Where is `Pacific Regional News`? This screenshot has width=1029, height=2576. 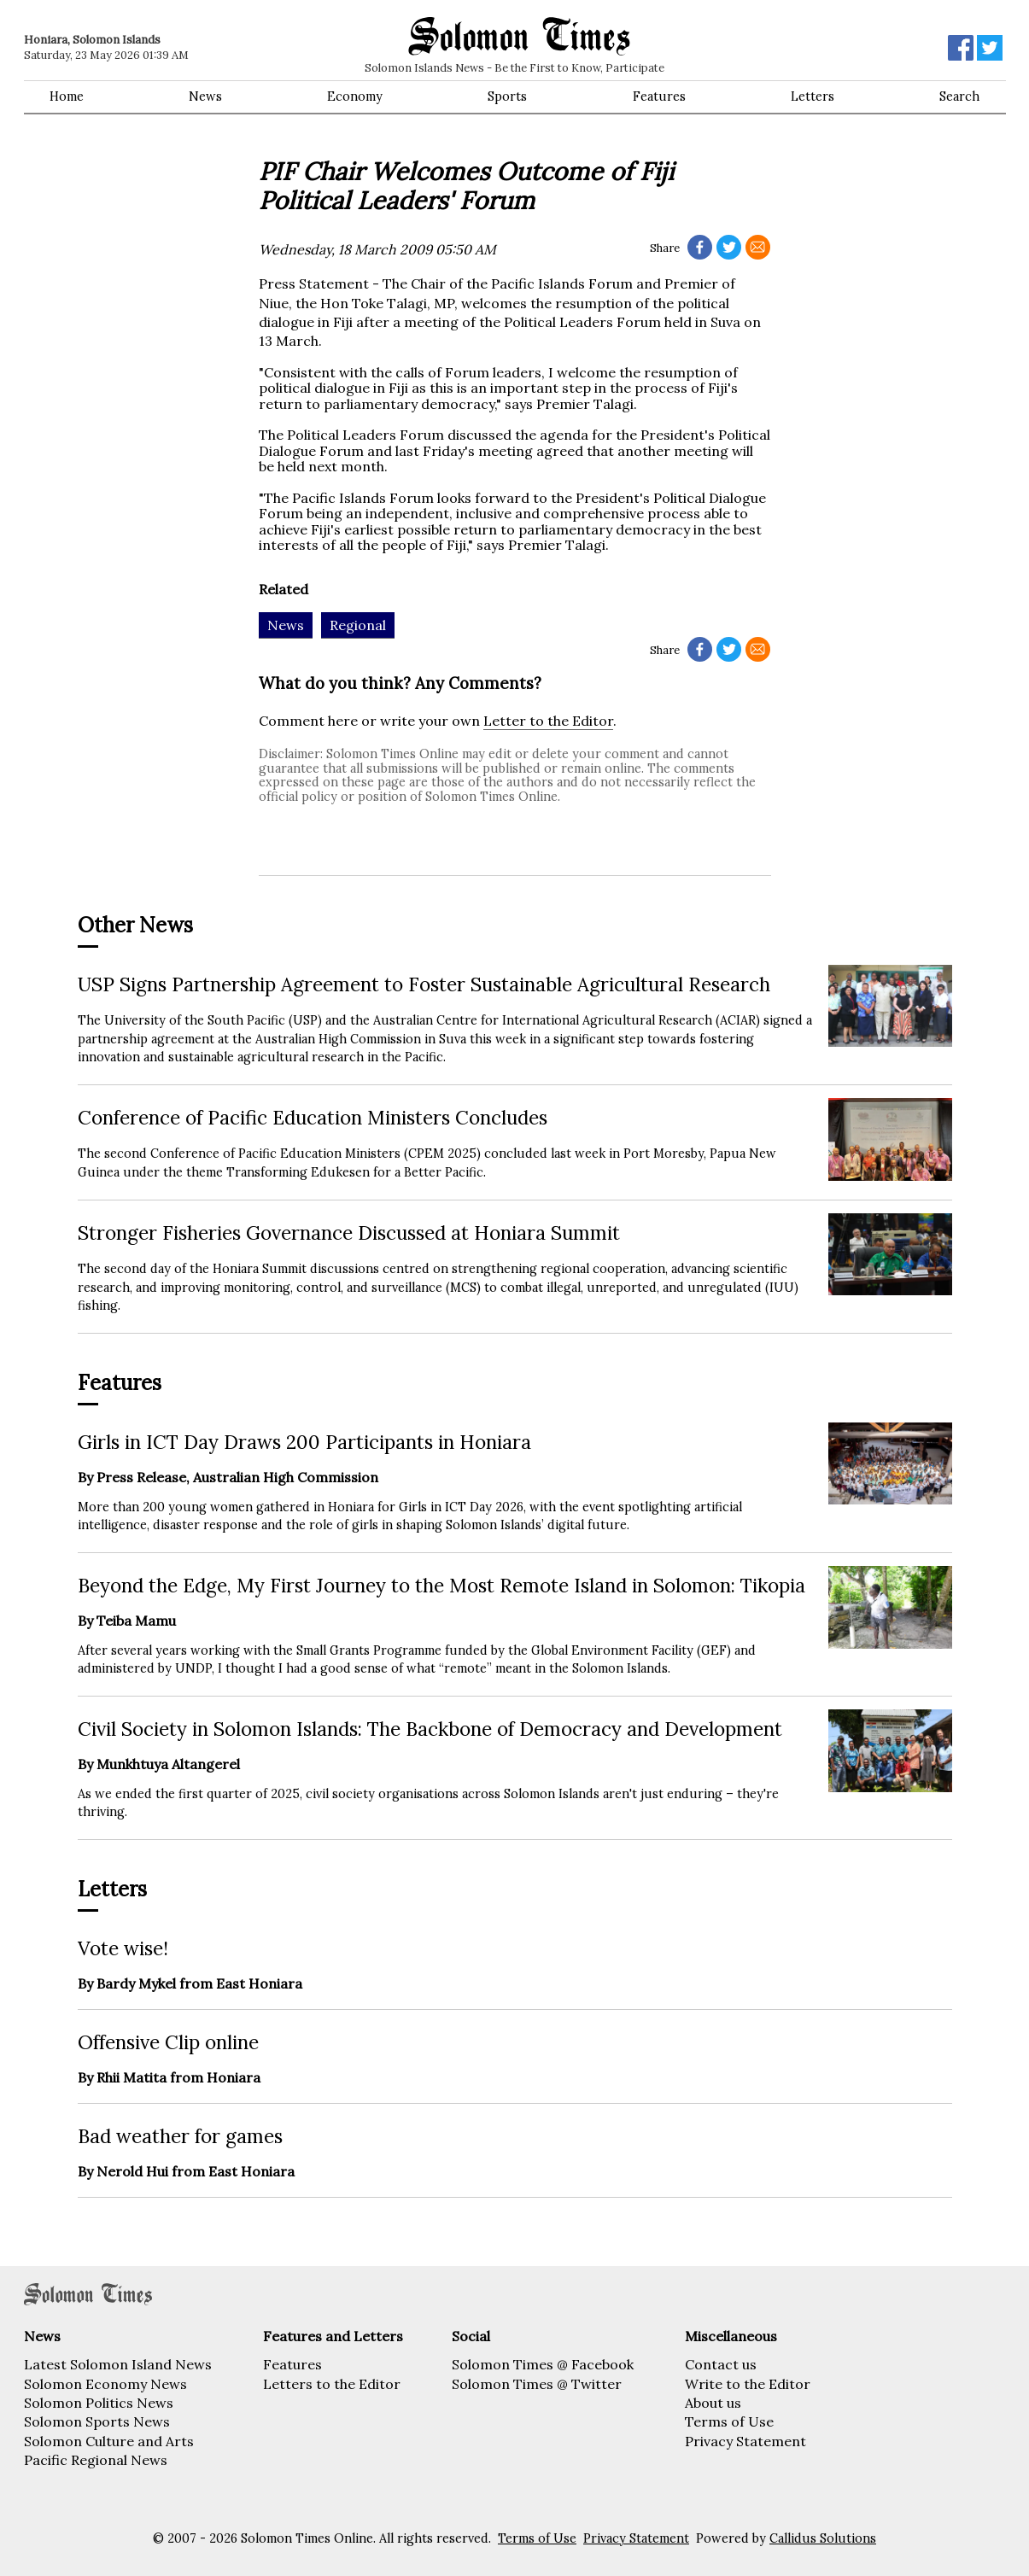
Pacific Regional News is located at coordinates (95, 2459).